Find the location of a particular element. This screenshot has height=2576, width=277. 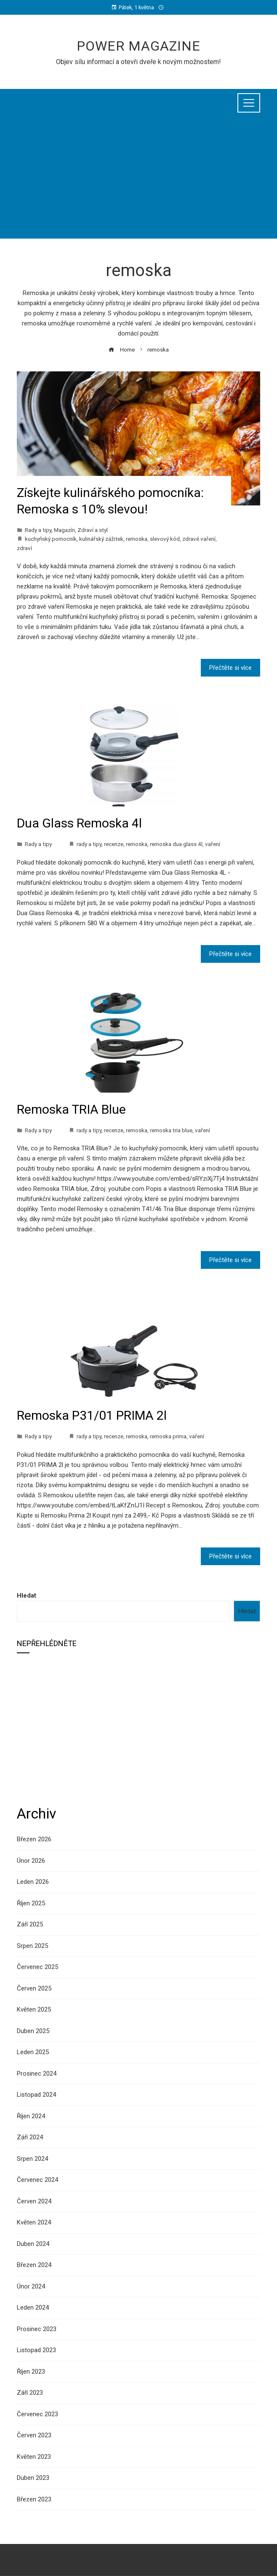

rady a tipy is located at coordinates (89, 844).